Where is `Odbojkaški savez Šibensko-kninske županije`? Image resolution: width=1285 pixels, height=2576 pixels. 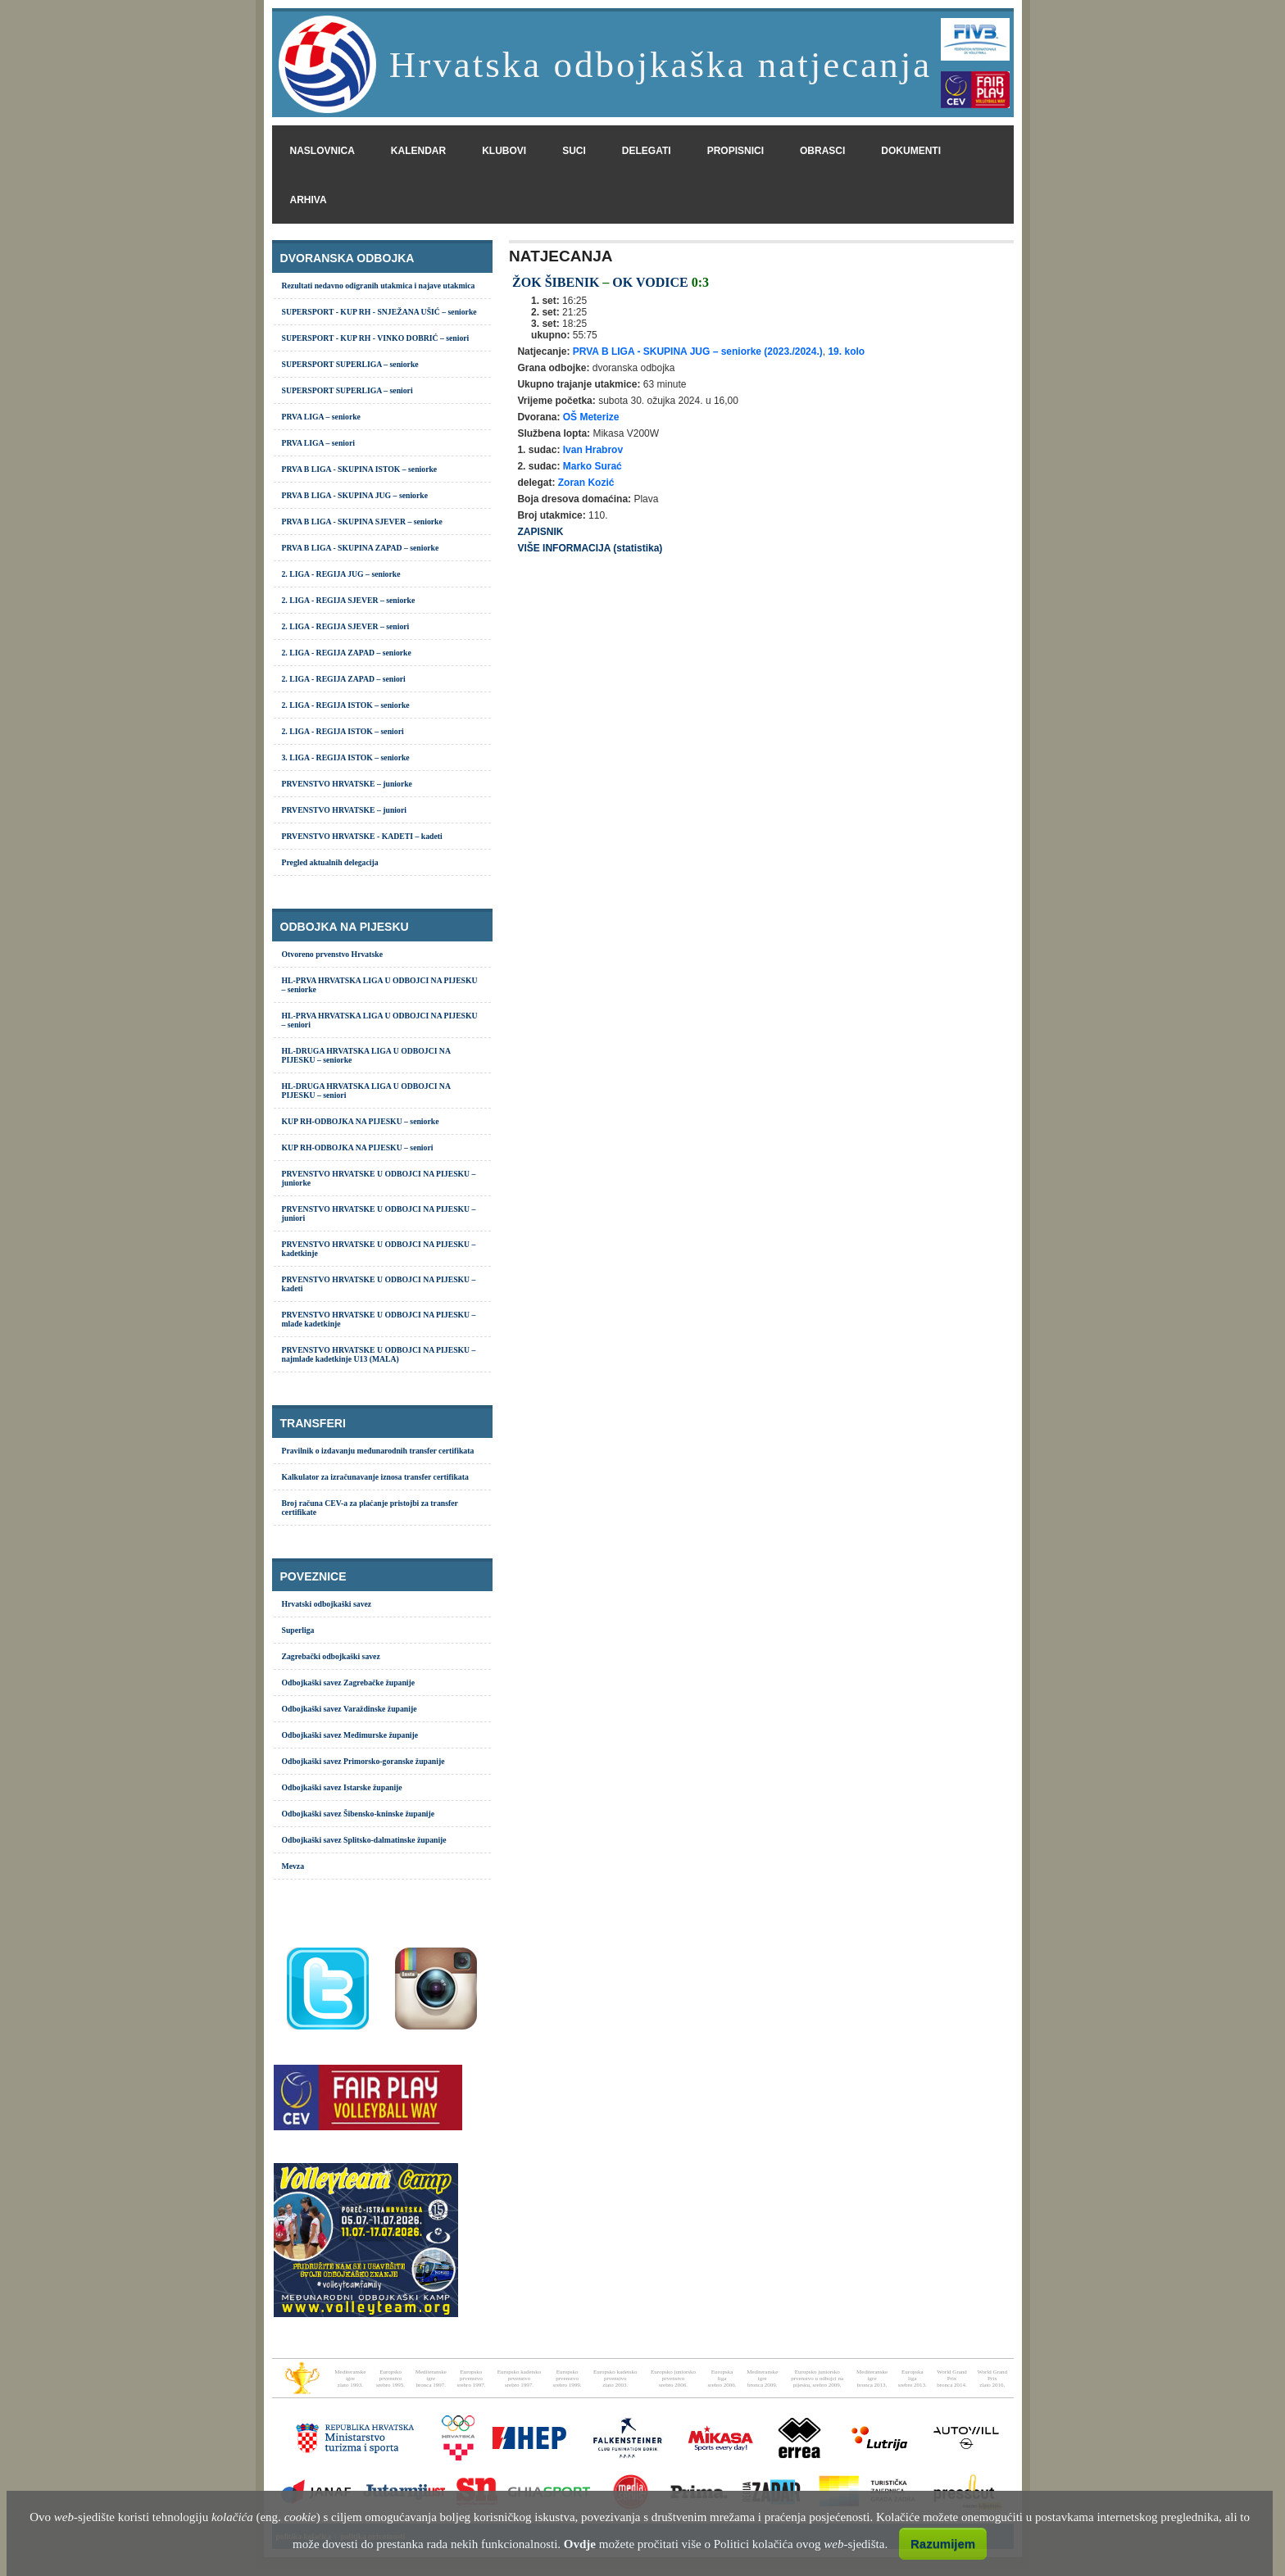 Odbojkaški savez Šibensko-kninske županije is located at coordinates (358, 1813).